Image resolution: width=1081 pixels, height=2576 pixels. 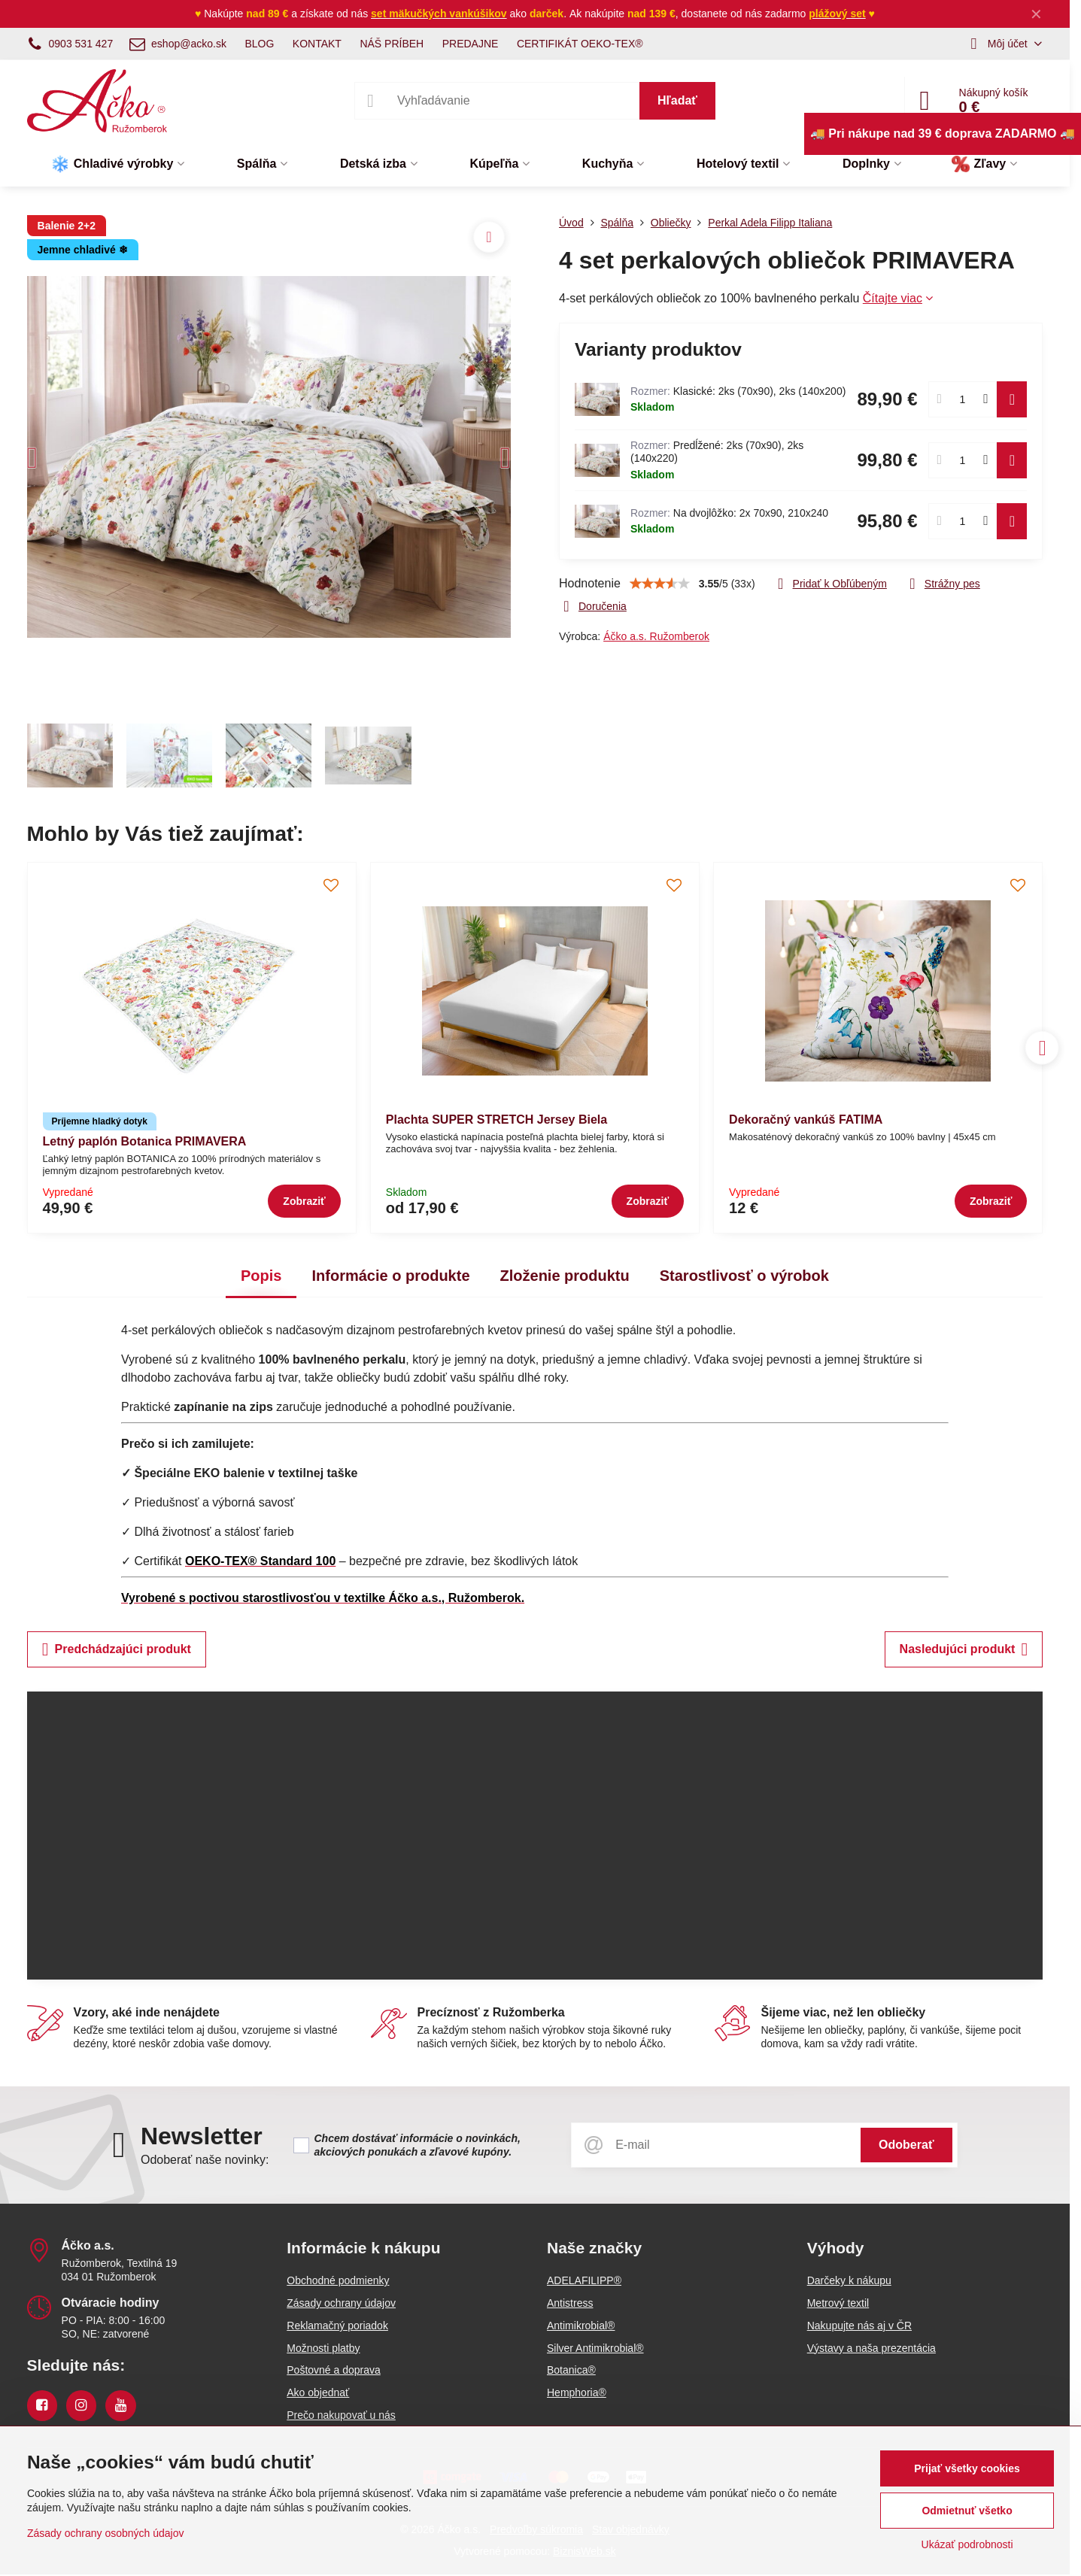 I want to click on Plachta SUPER STRETCH Jersey Biela, so click(x=496, y=1119).